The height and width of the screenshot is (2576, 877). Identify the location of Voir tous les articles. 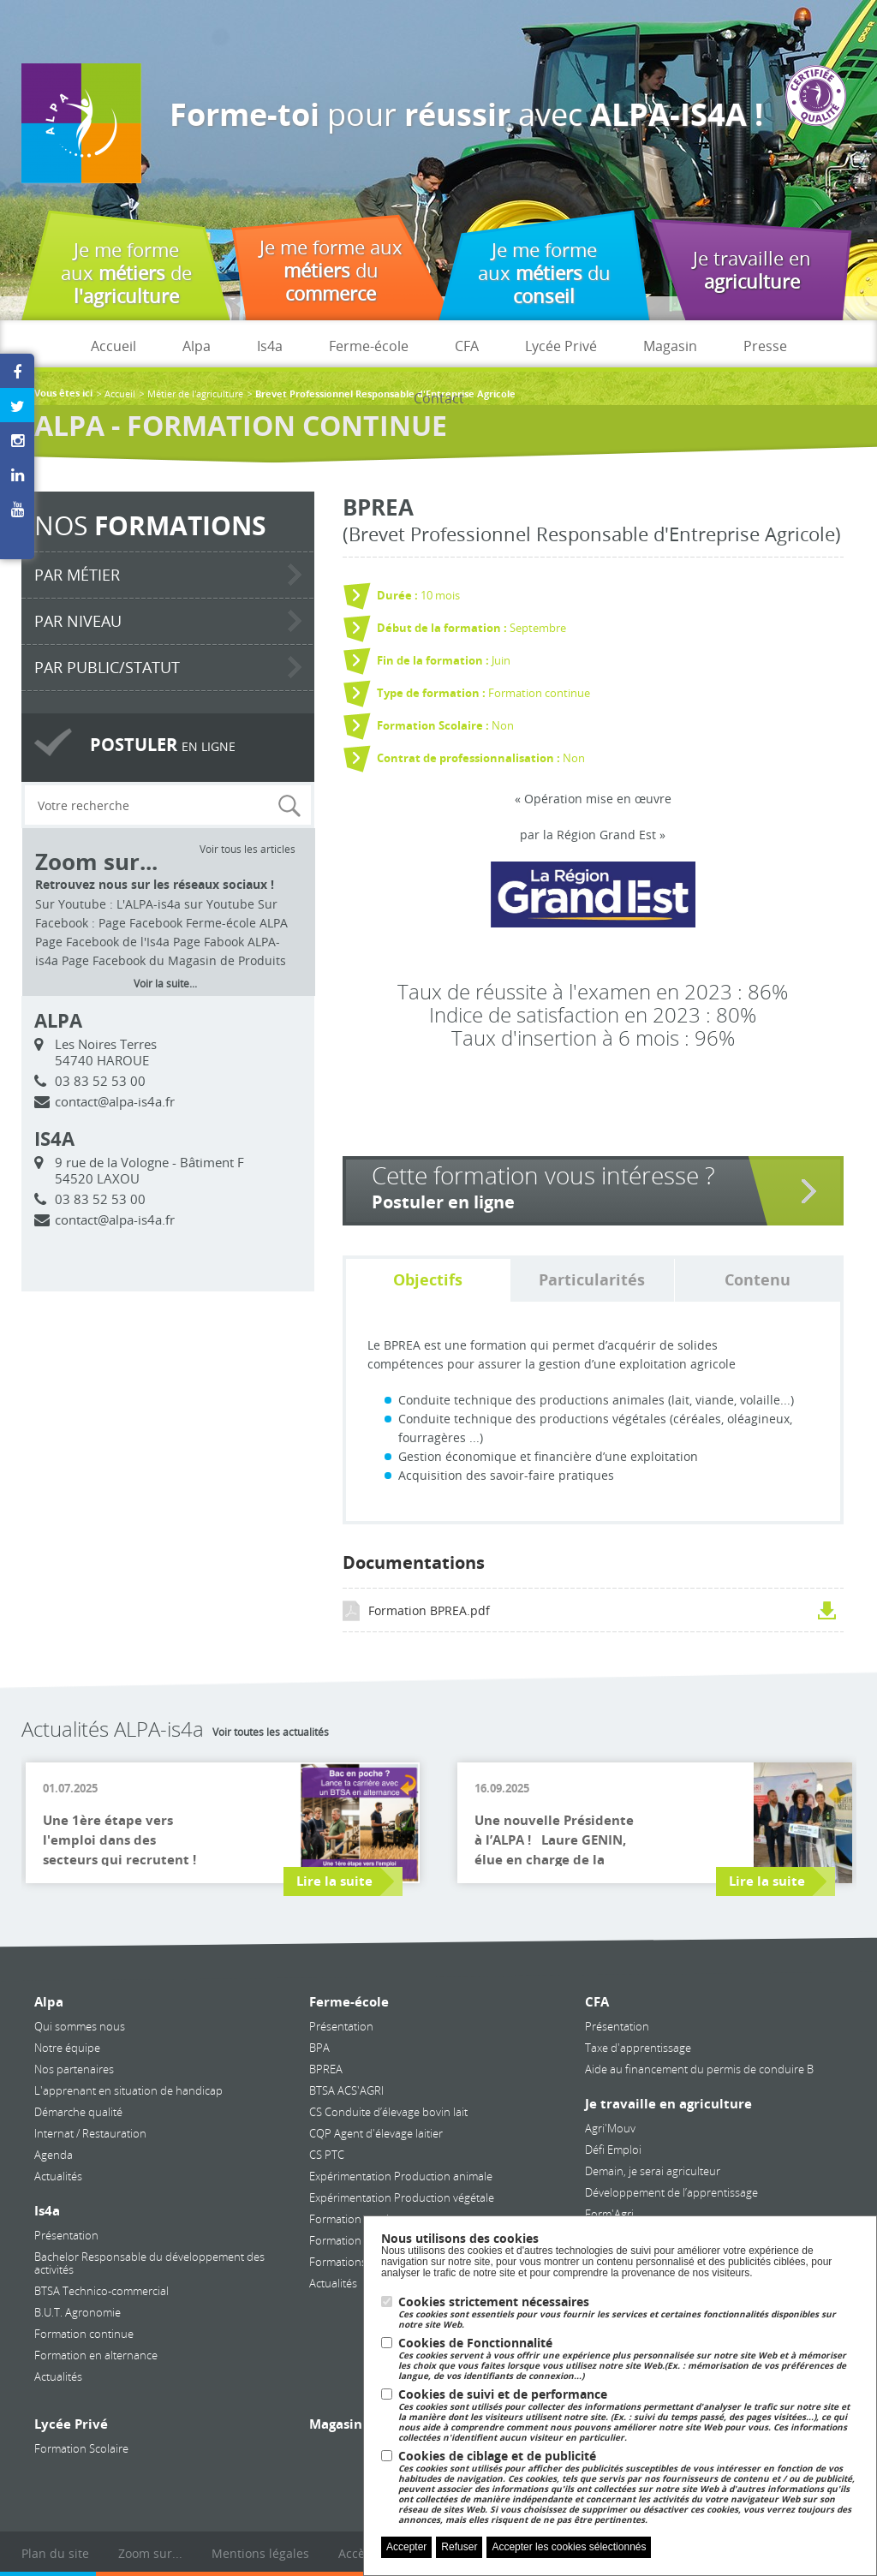
(247, 849).